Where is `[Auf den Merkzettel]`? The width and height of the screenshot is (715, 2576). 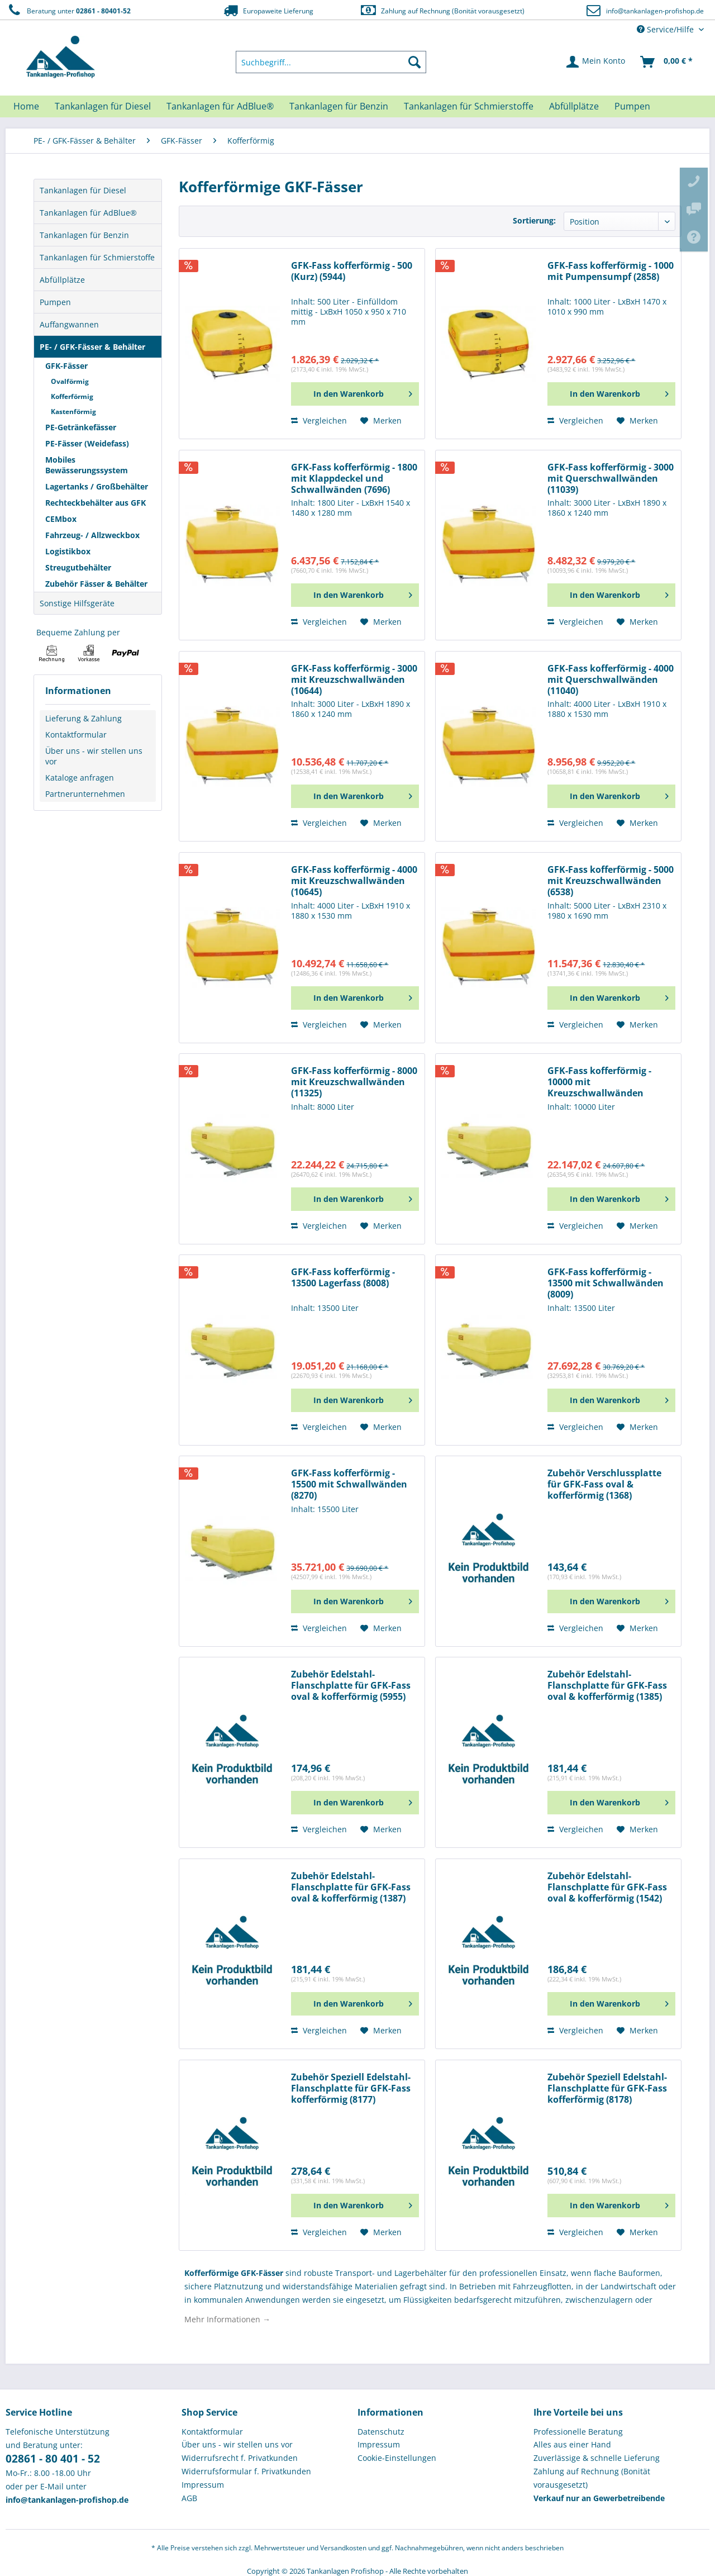 [Auf den Merkzettel] is located at coordinates (381, 420).